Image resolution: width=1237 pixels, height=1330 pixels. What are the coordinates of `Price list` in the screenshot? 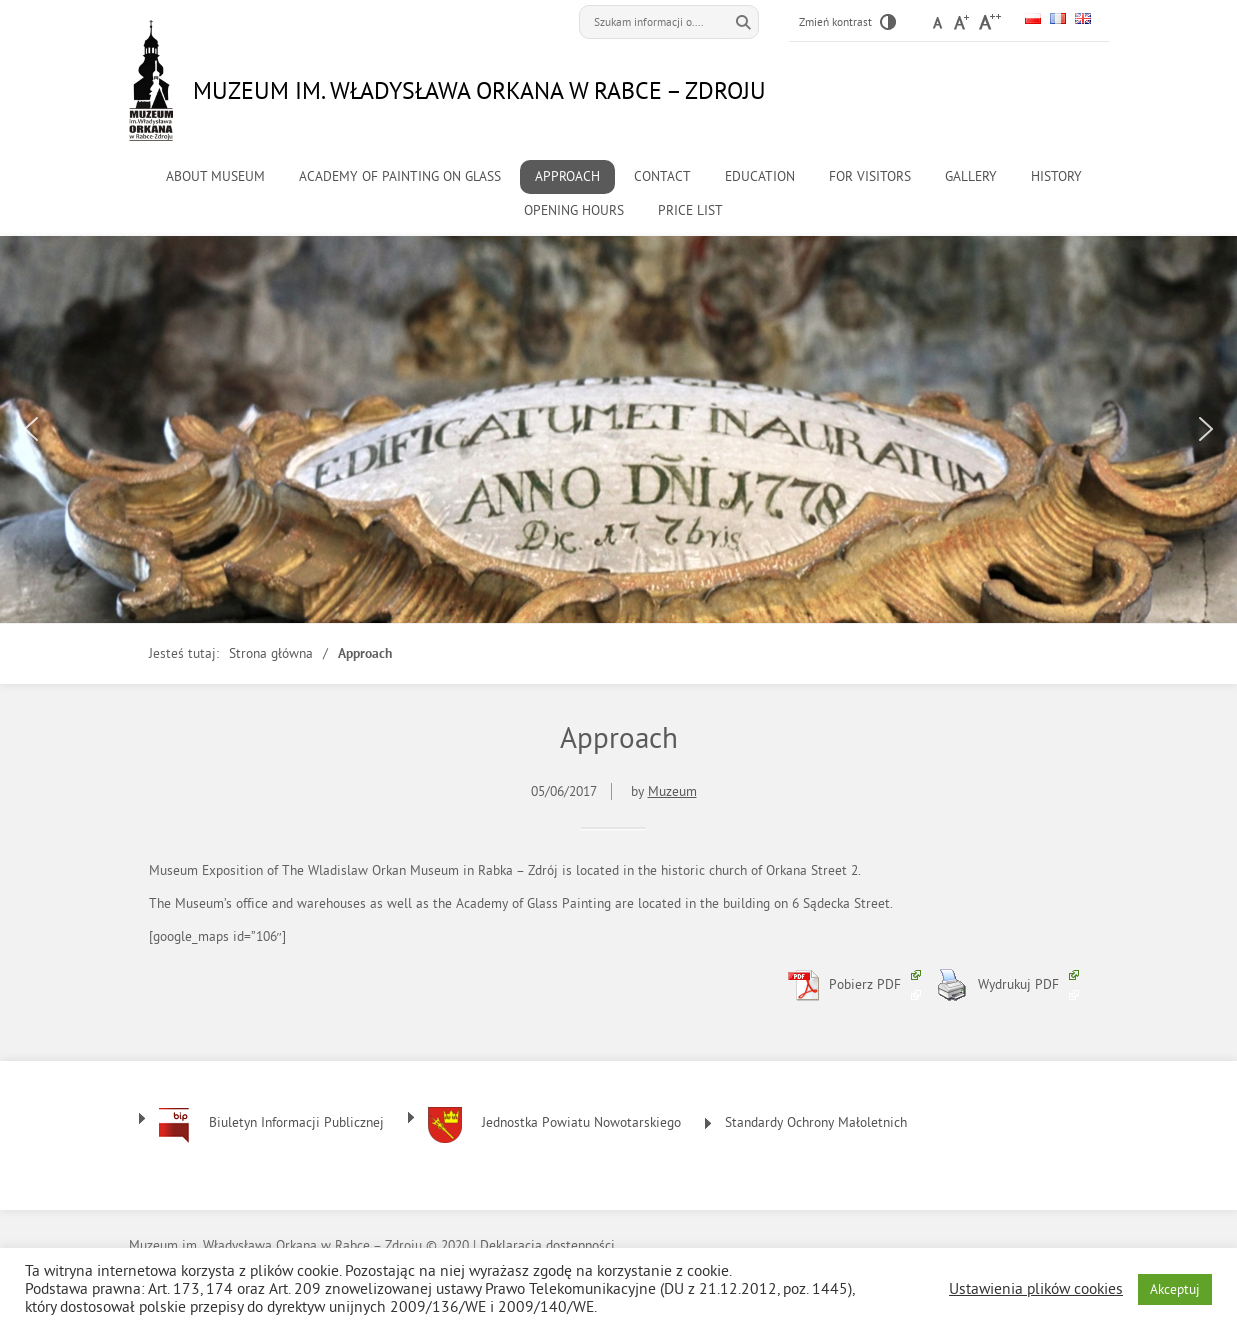 It's located at (690, 210).